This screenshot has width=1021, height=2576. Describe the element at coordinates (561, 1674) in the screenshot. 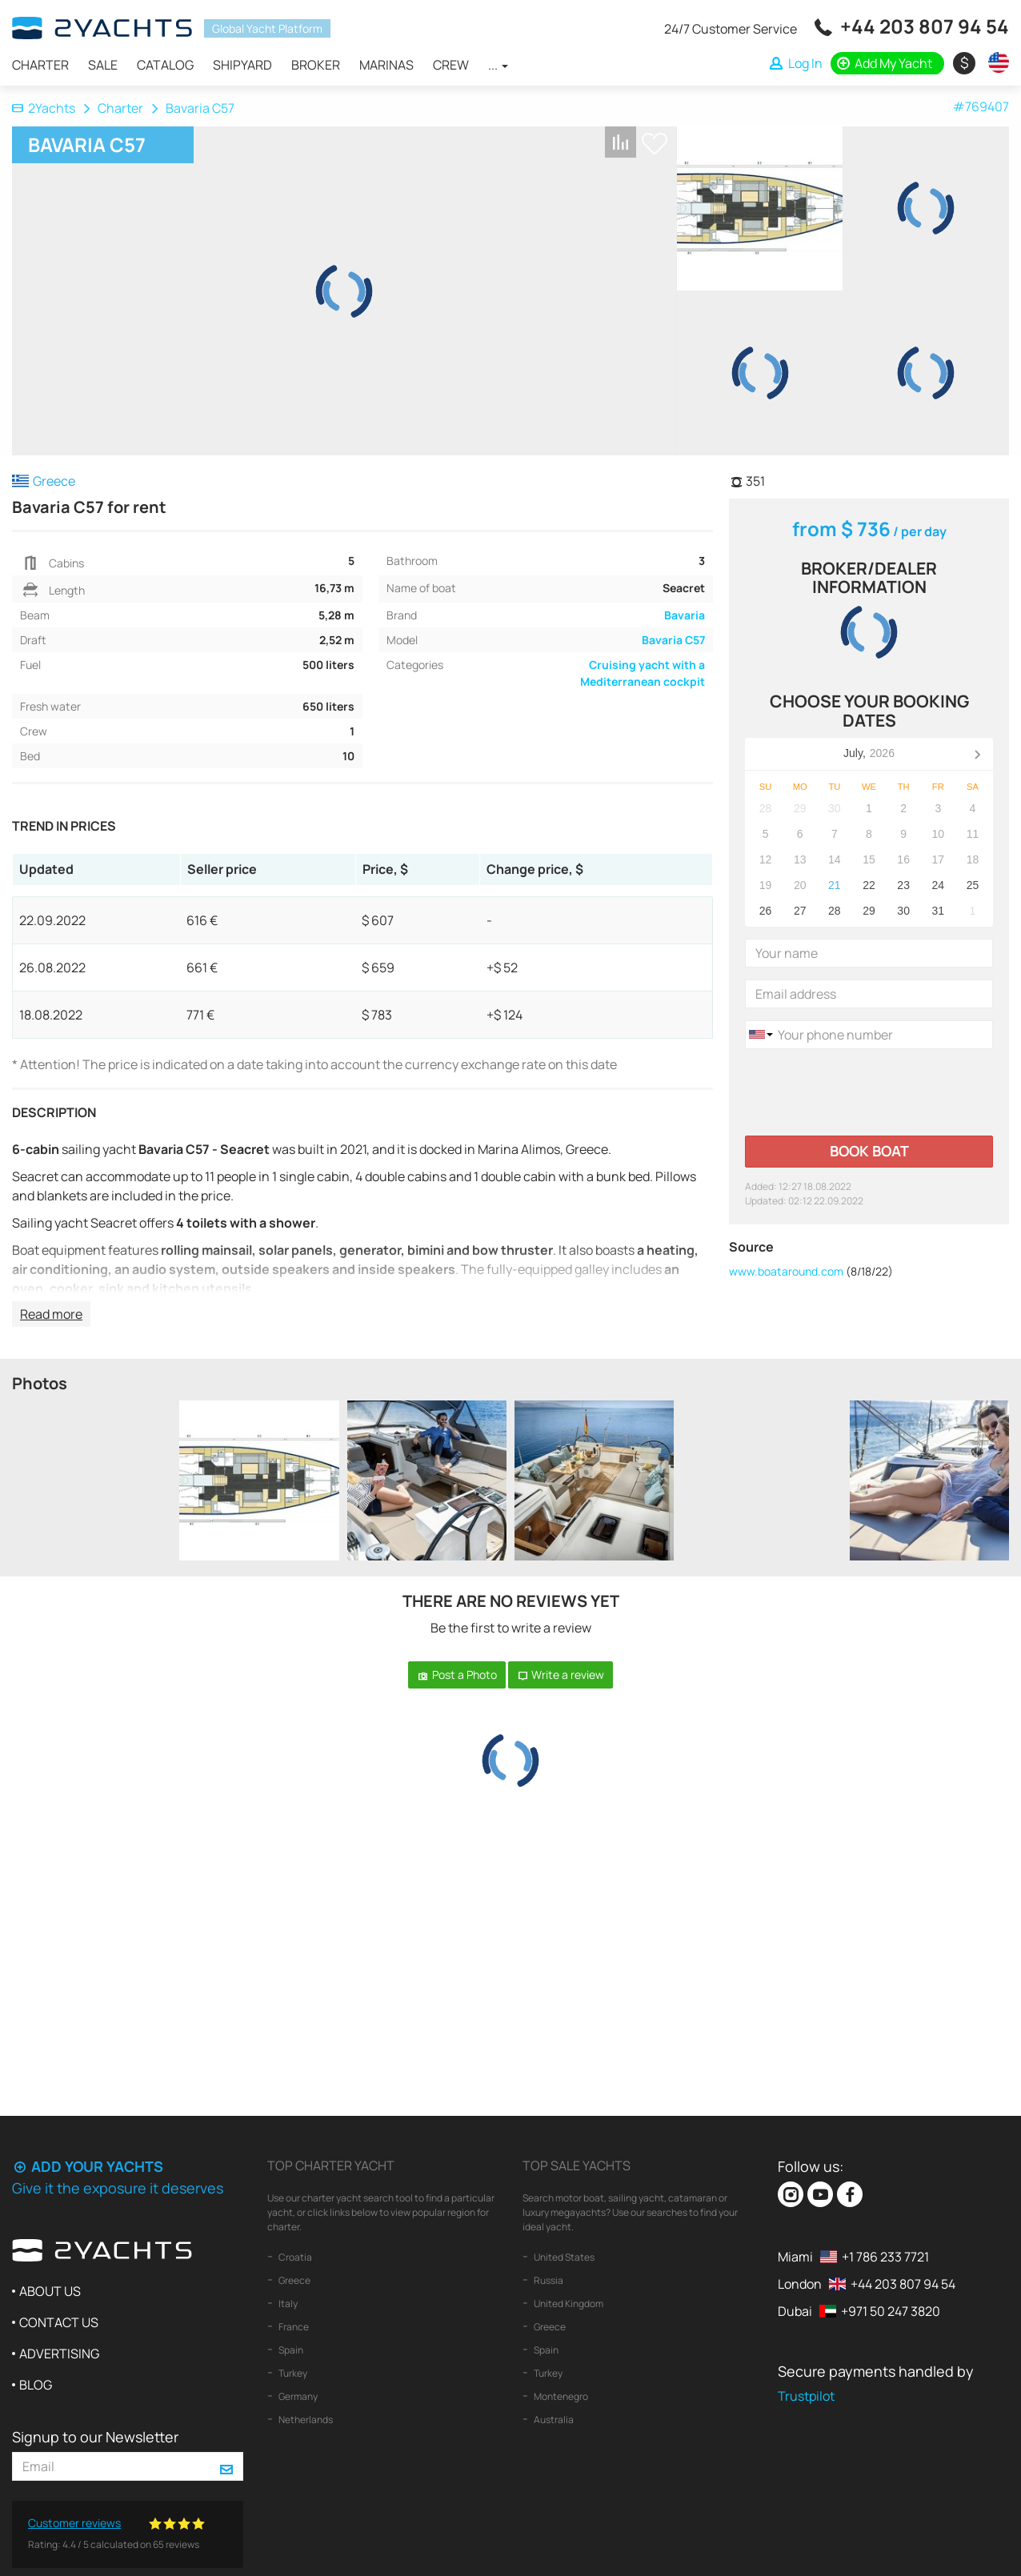

I see `Write a review` at that location.